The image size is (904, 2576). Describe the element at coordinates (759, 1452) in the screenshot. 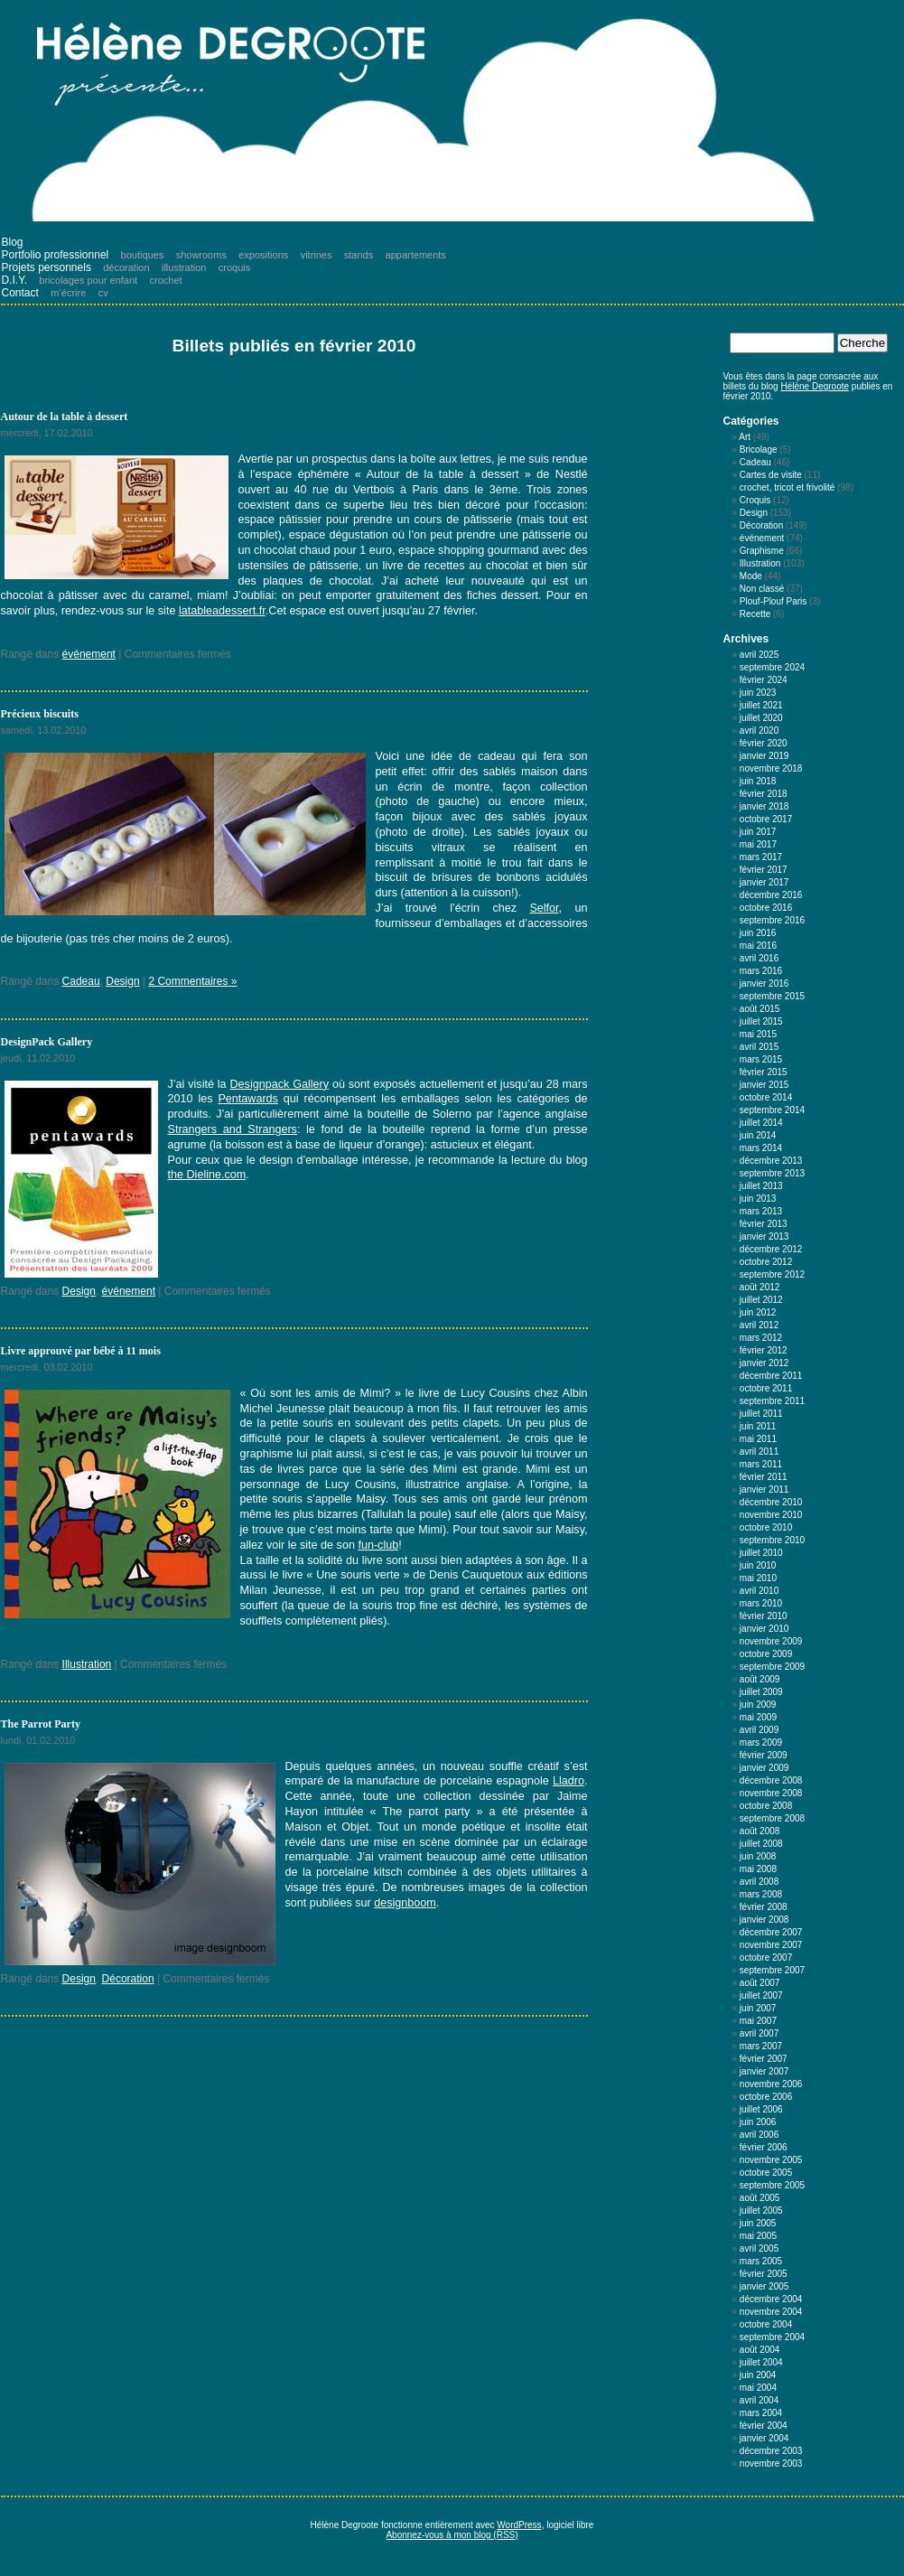

I see `avril 2011` at that location.